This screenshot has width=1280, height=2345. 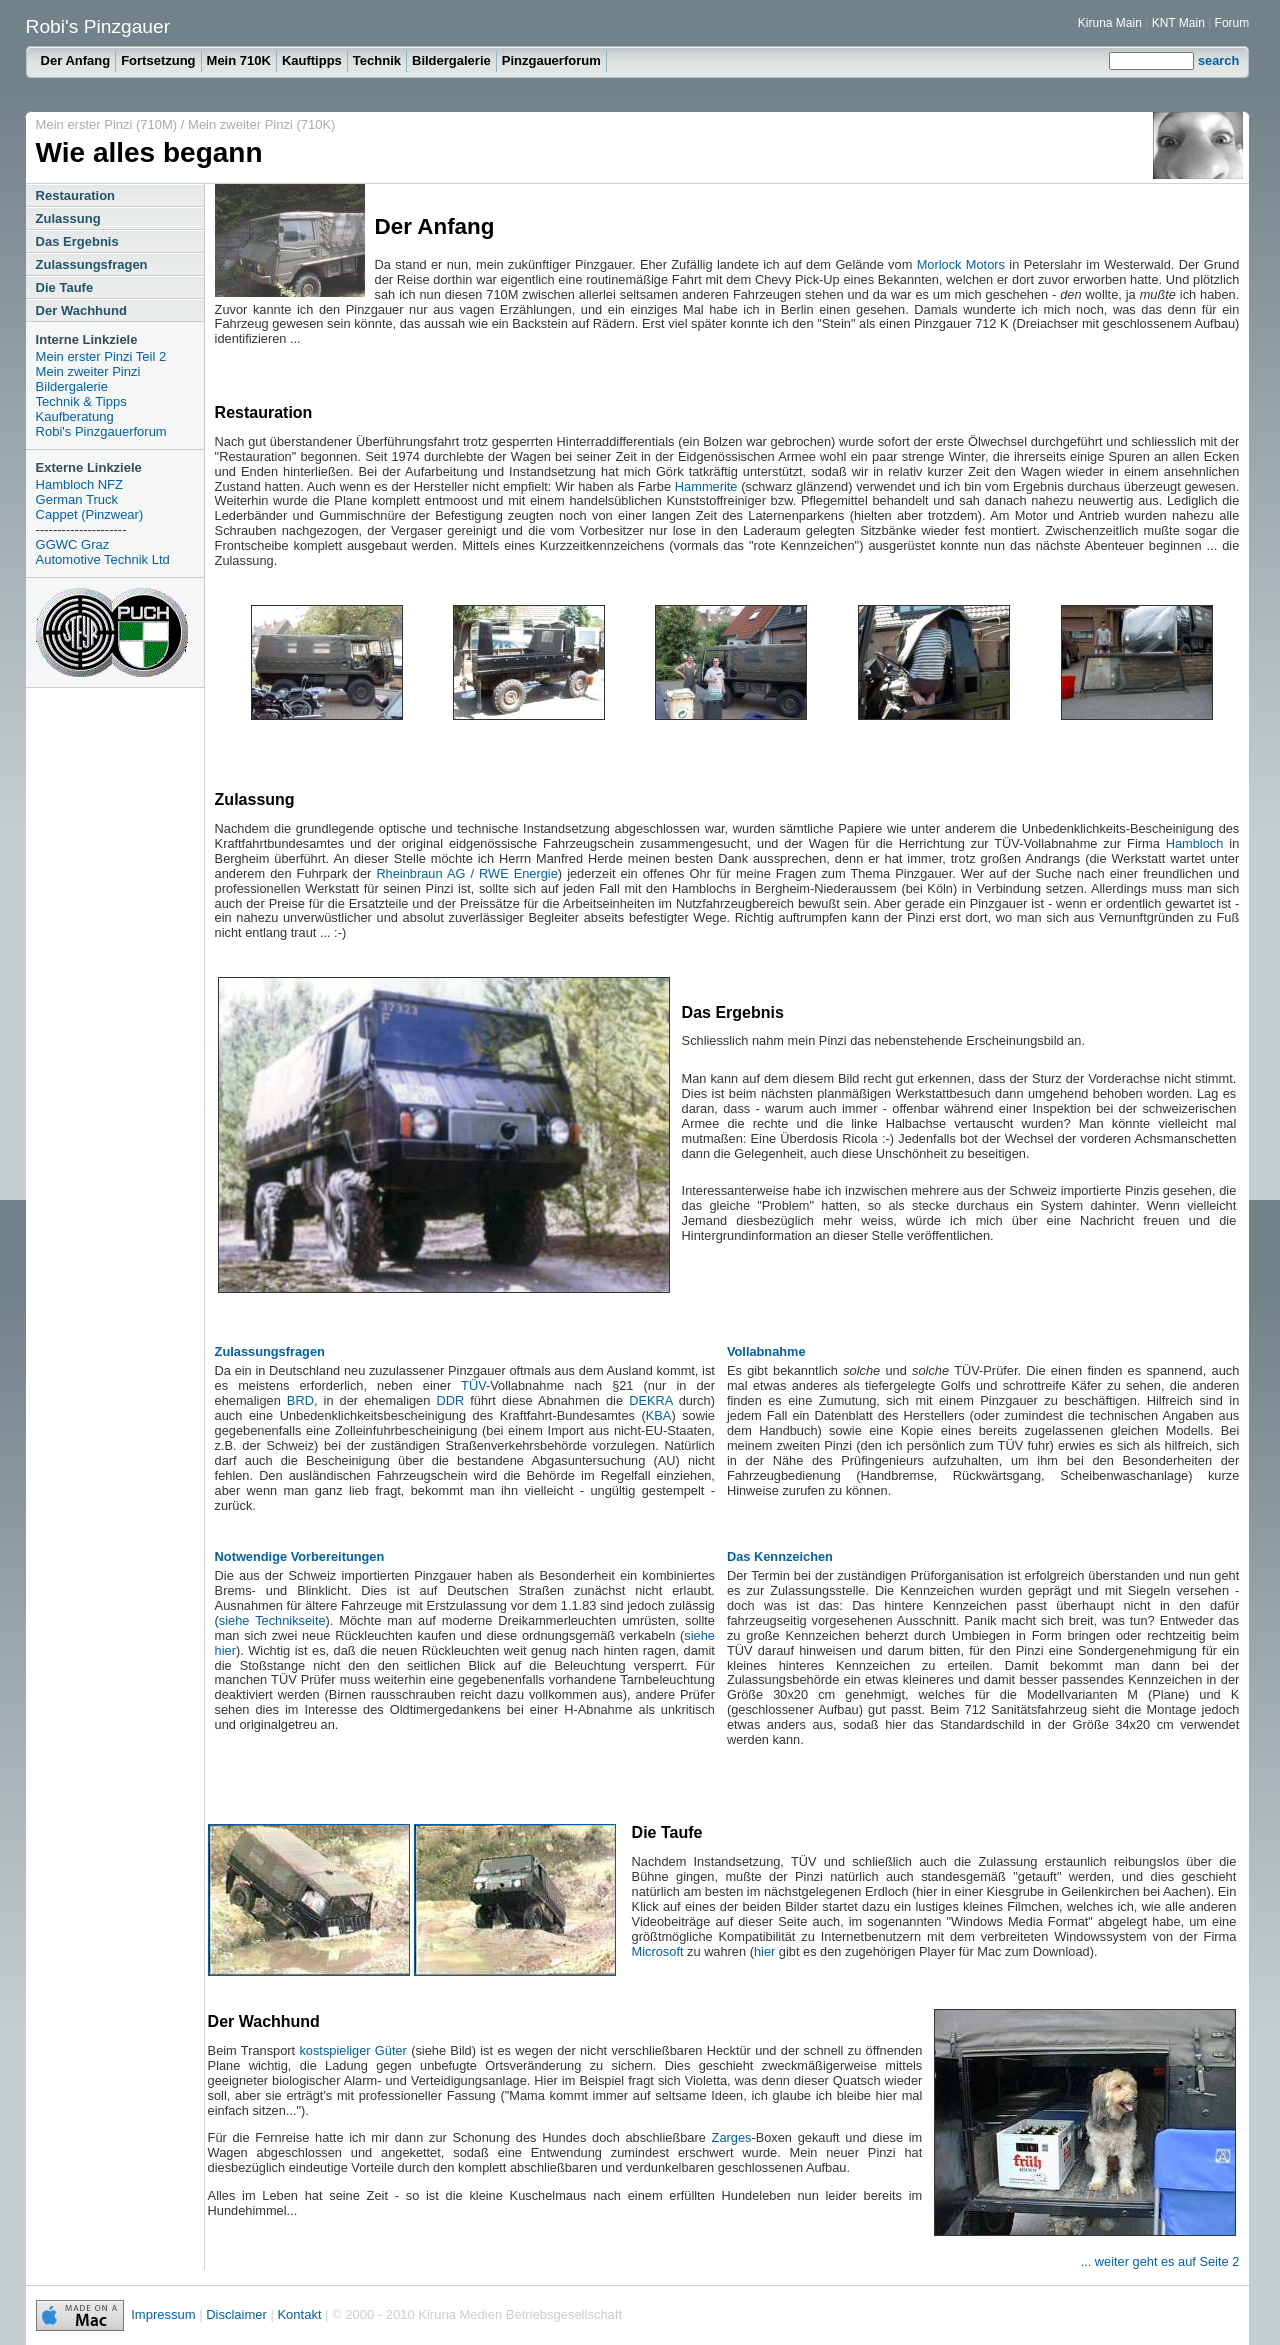 I want to click on kostspieliger Güter, so click(x=352, y=2050).